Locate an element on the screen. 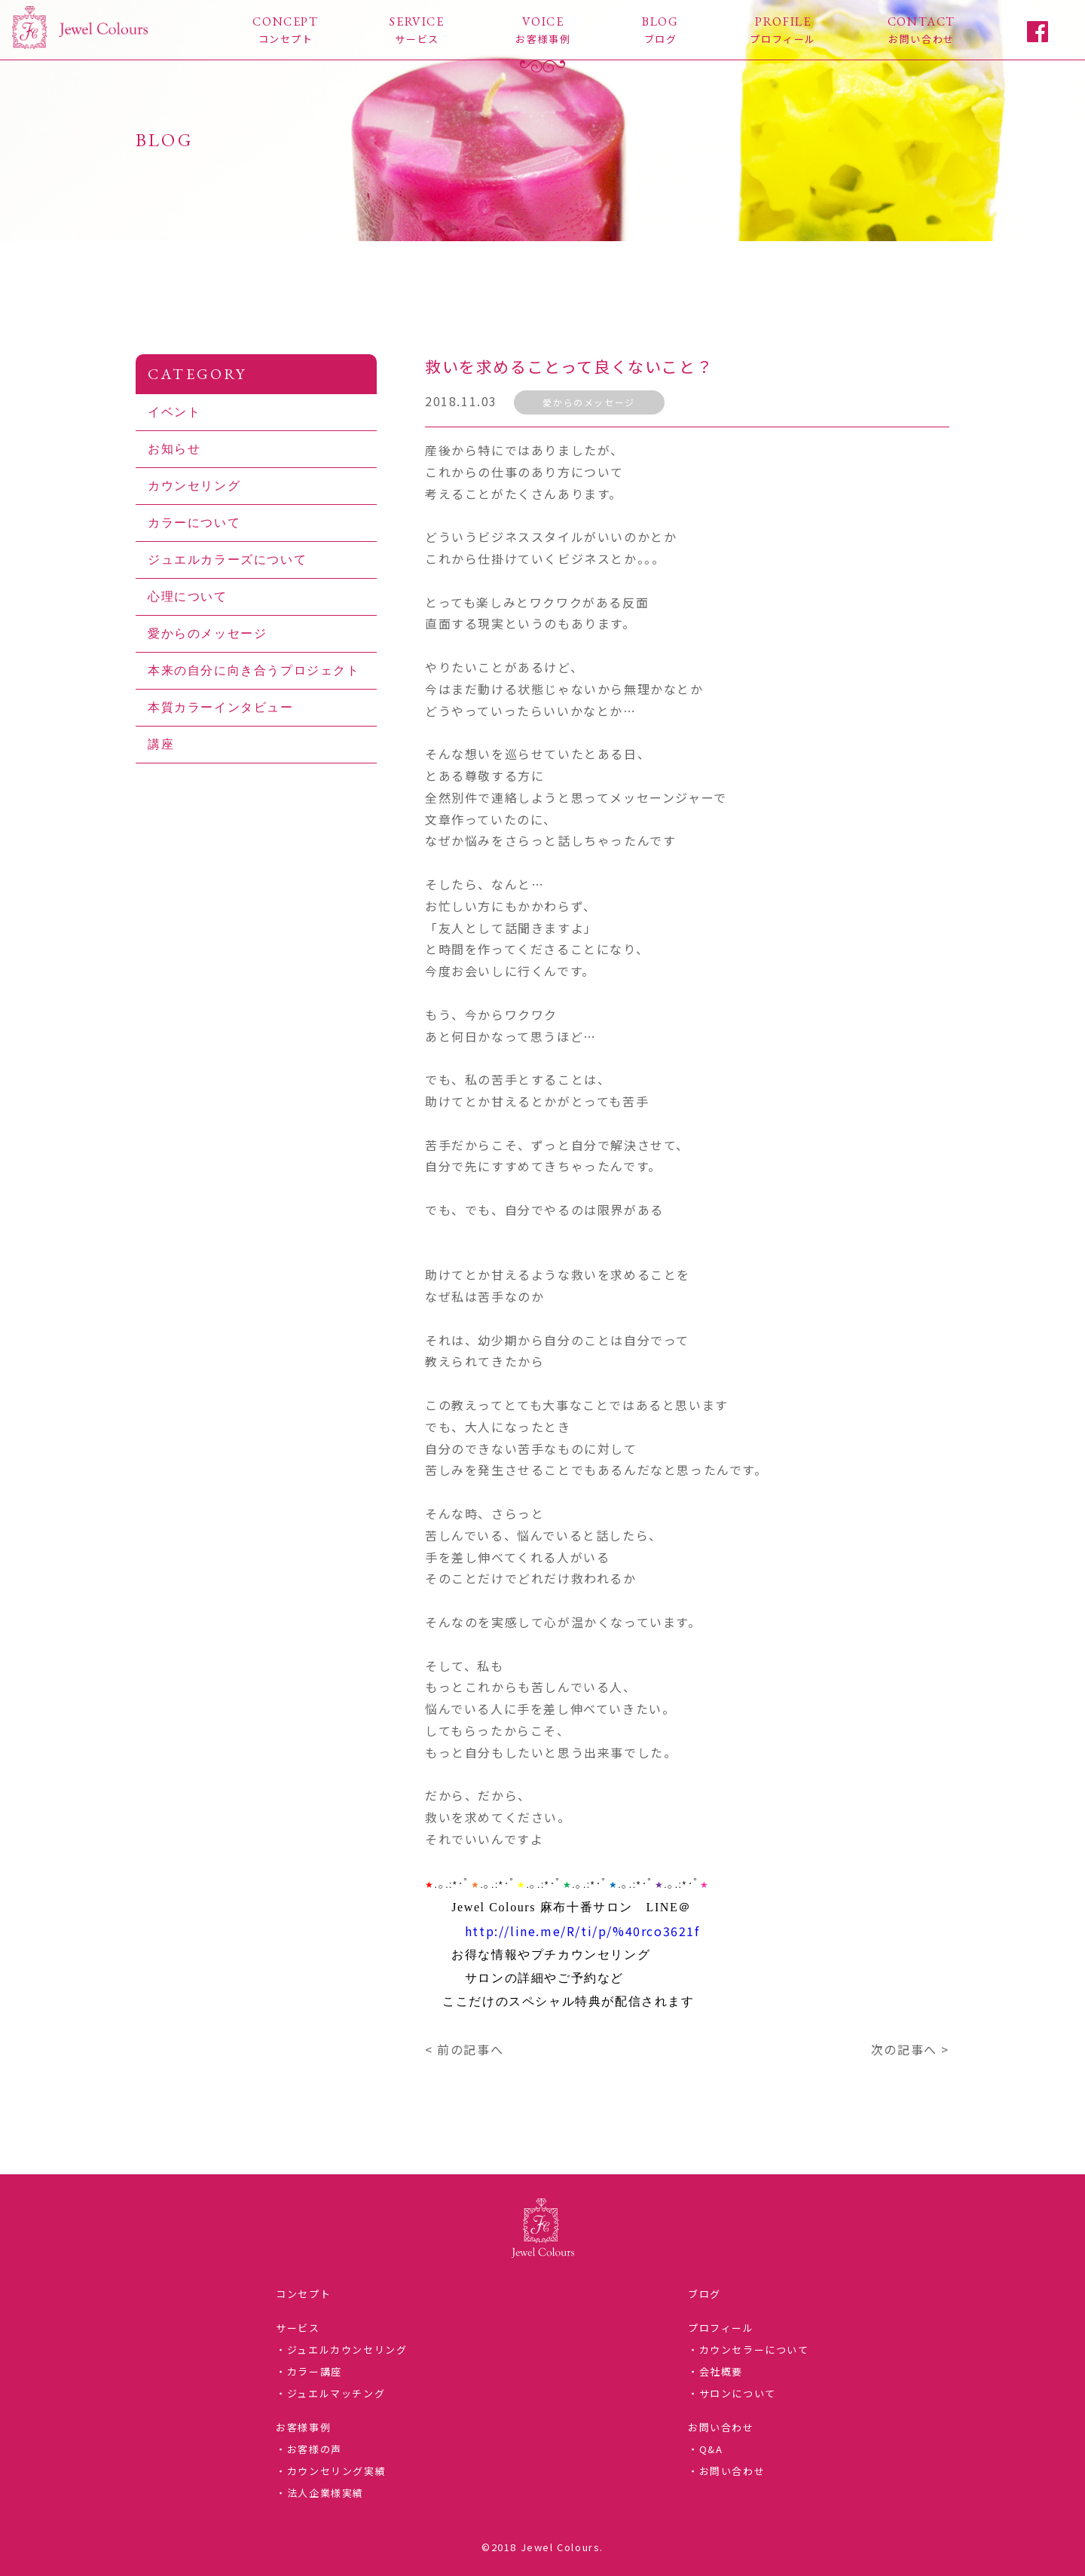 The image size is (1085, 2576). CONTACT is located at coordinates (921, 30).